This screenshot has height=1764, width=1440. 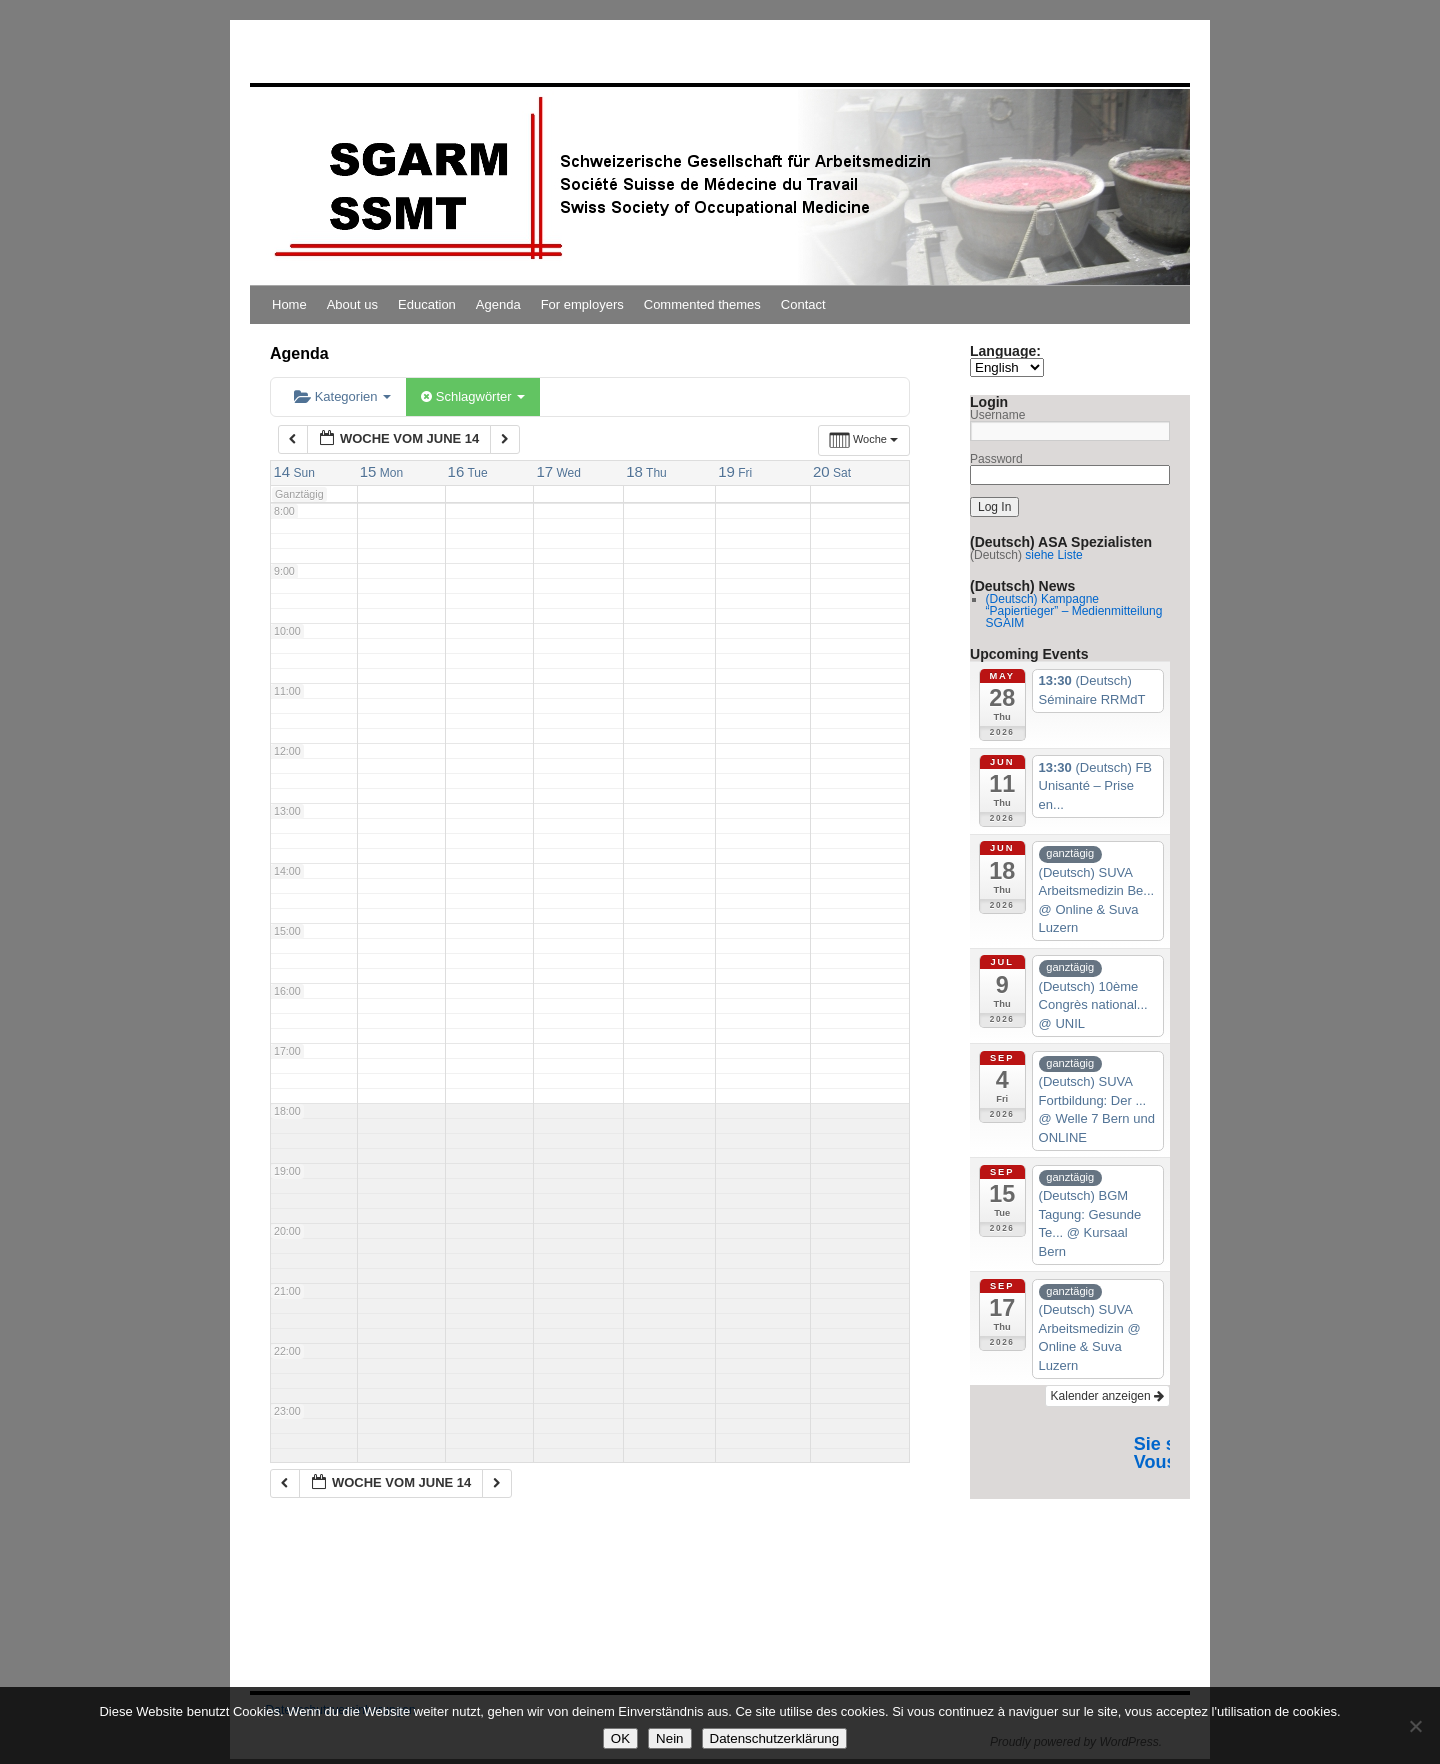 What do you see at coordinates (582, 304) in the screenshot?
I see `For employers` at bounding box center [582, 304].